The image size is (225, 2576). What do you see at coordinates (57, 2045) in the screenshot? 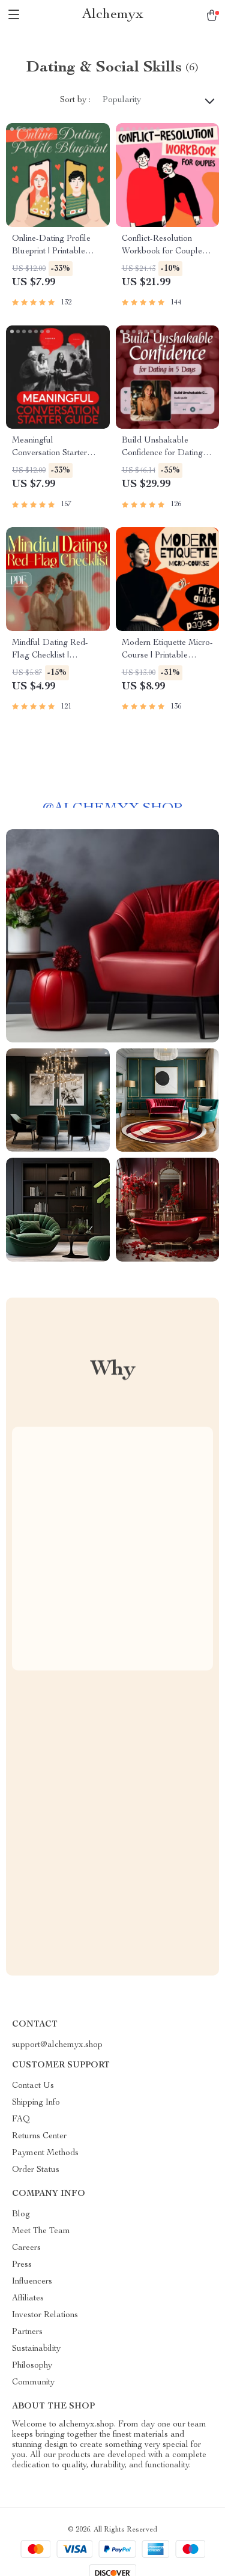
I see `support@alchemyx.shop` at bounding box center [57, 2045].